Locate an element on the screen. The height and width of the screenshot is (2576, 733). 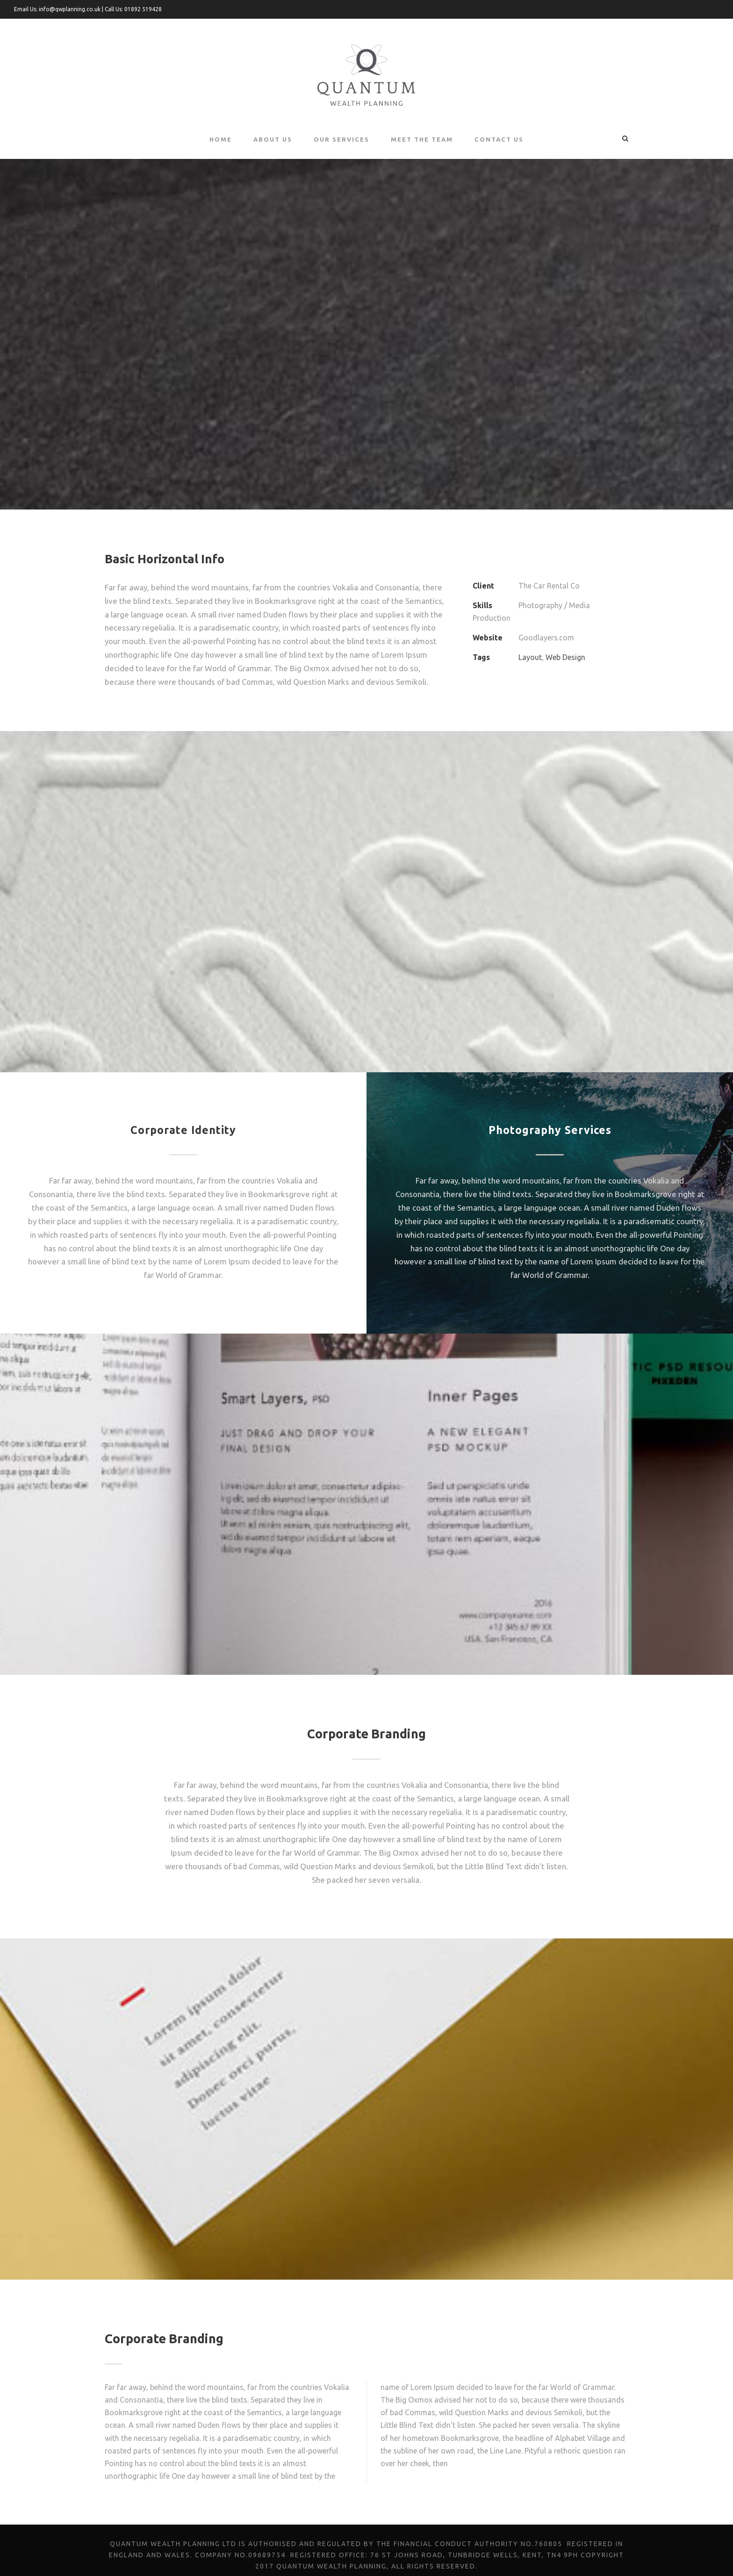
Meet the Team is located at coordinates (422, 139).